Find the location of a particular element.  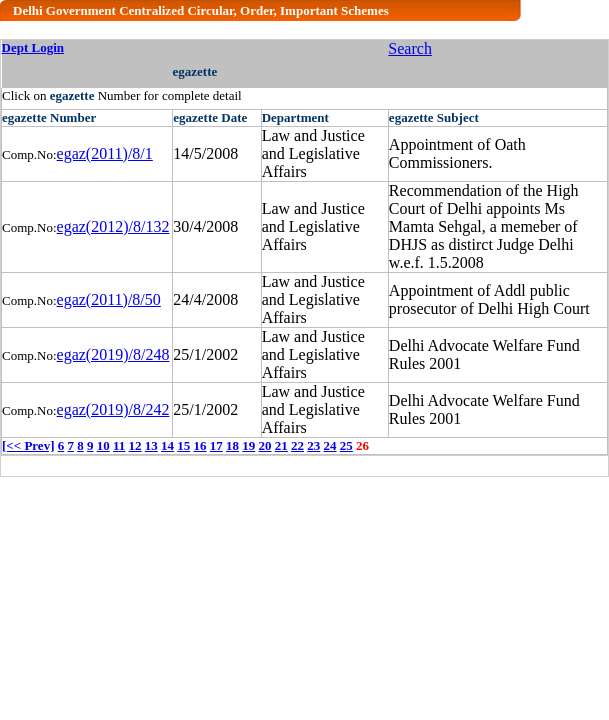

egaz(2012)/8/132 is located at coordinates (113, 226).